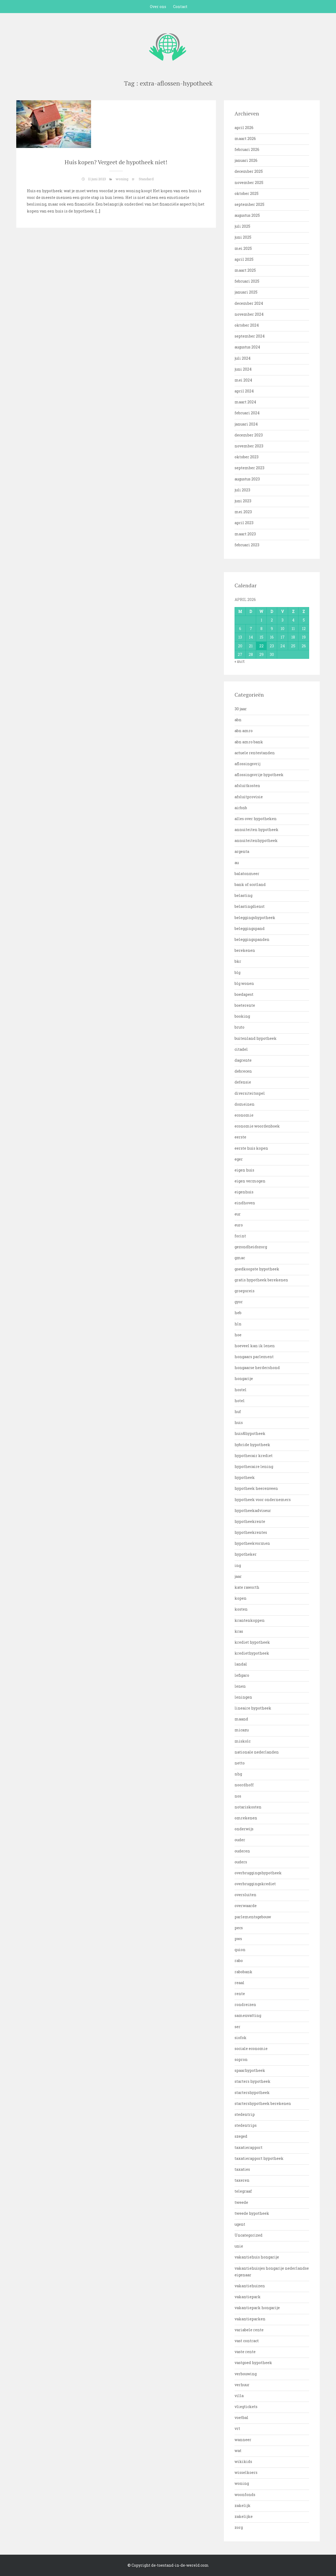 Image resolution: width=336 pixels, height=2576 pixels. Describe the element at coordinates (242, 226) in the screenshot. I see `juli 2025` at that location.